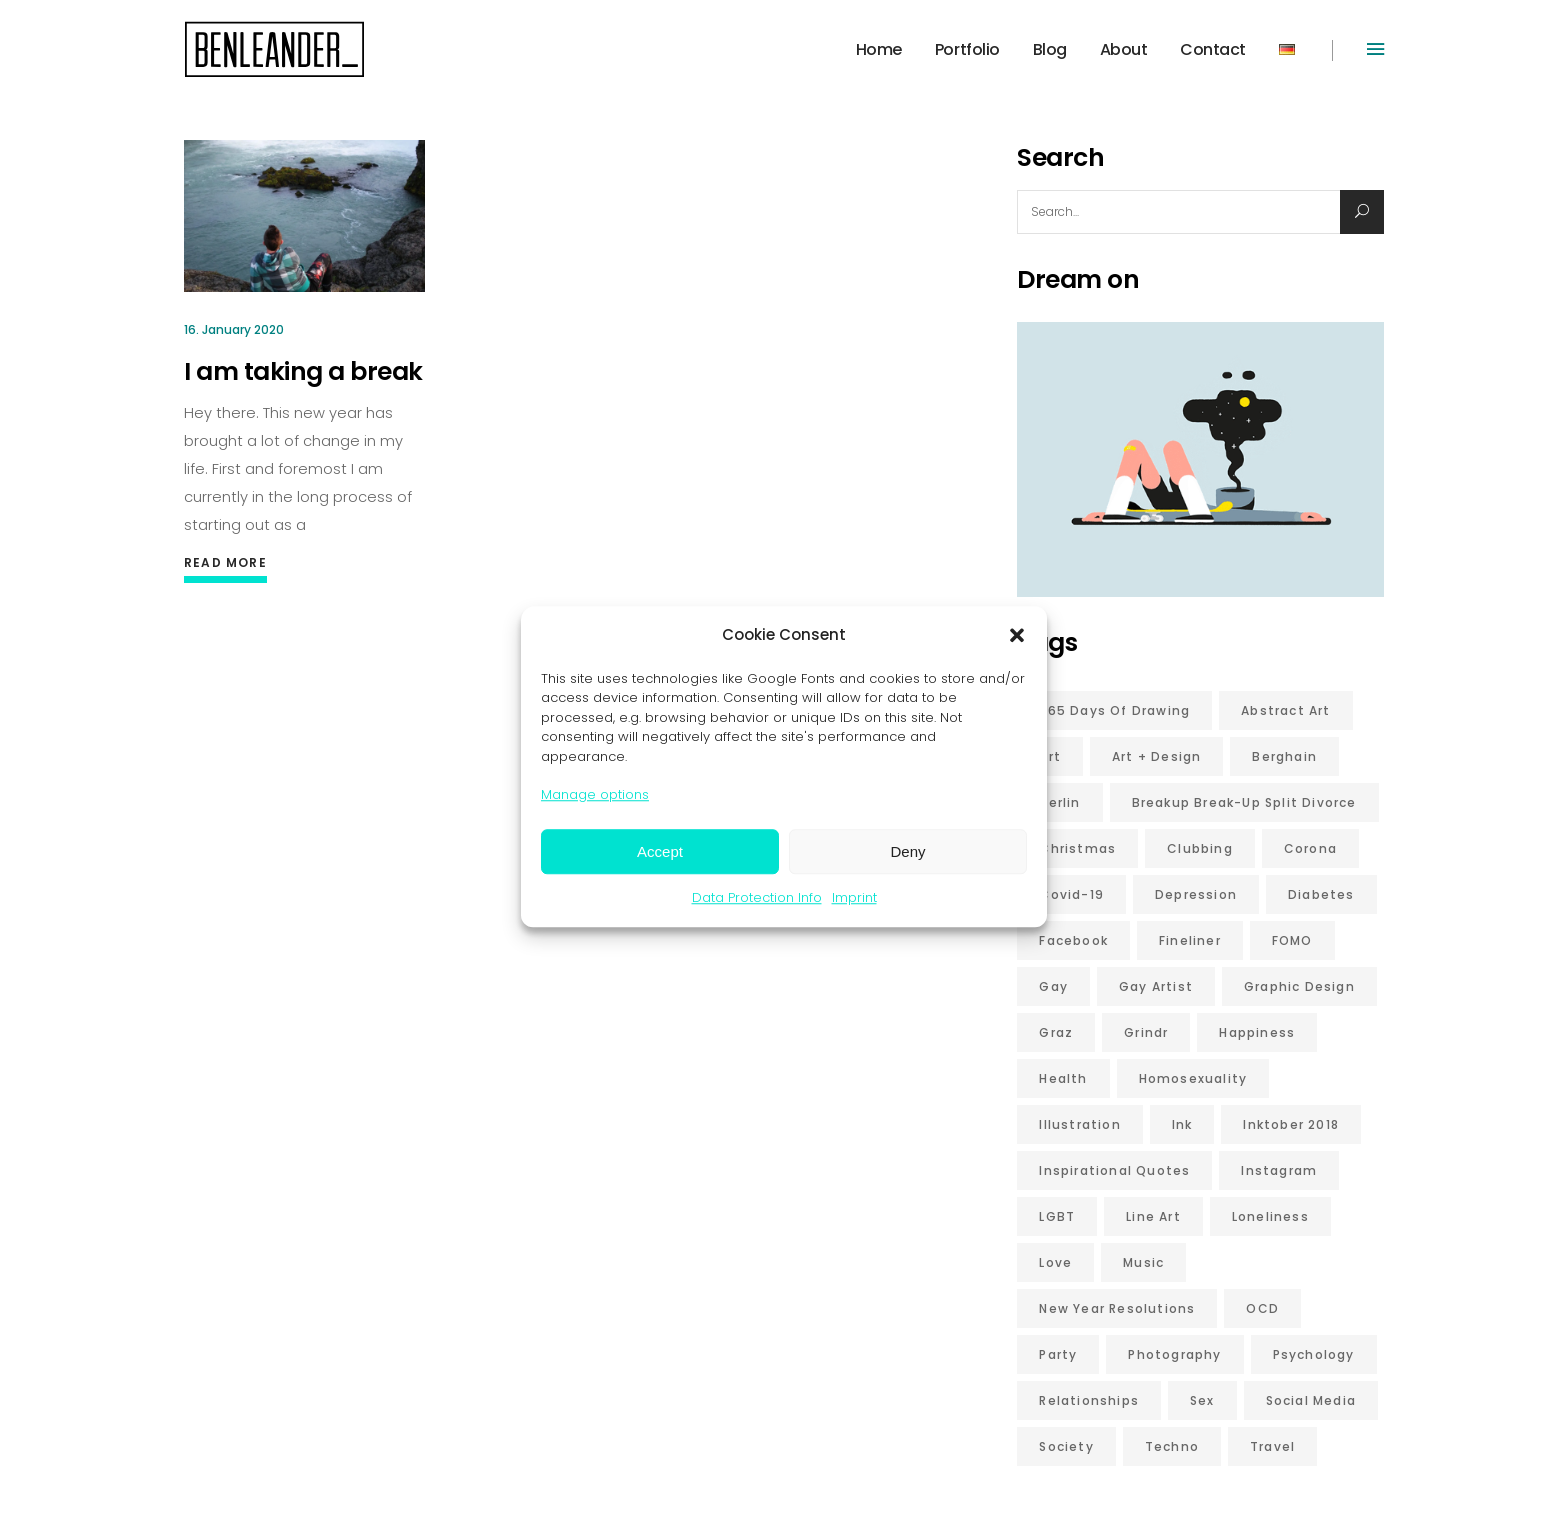 This screenshot has height=1533, width=1568. Describe the element at coordinates (1073, 940) in the screenshot. I see `Facebook [Facebook (5 items)]` at that location.